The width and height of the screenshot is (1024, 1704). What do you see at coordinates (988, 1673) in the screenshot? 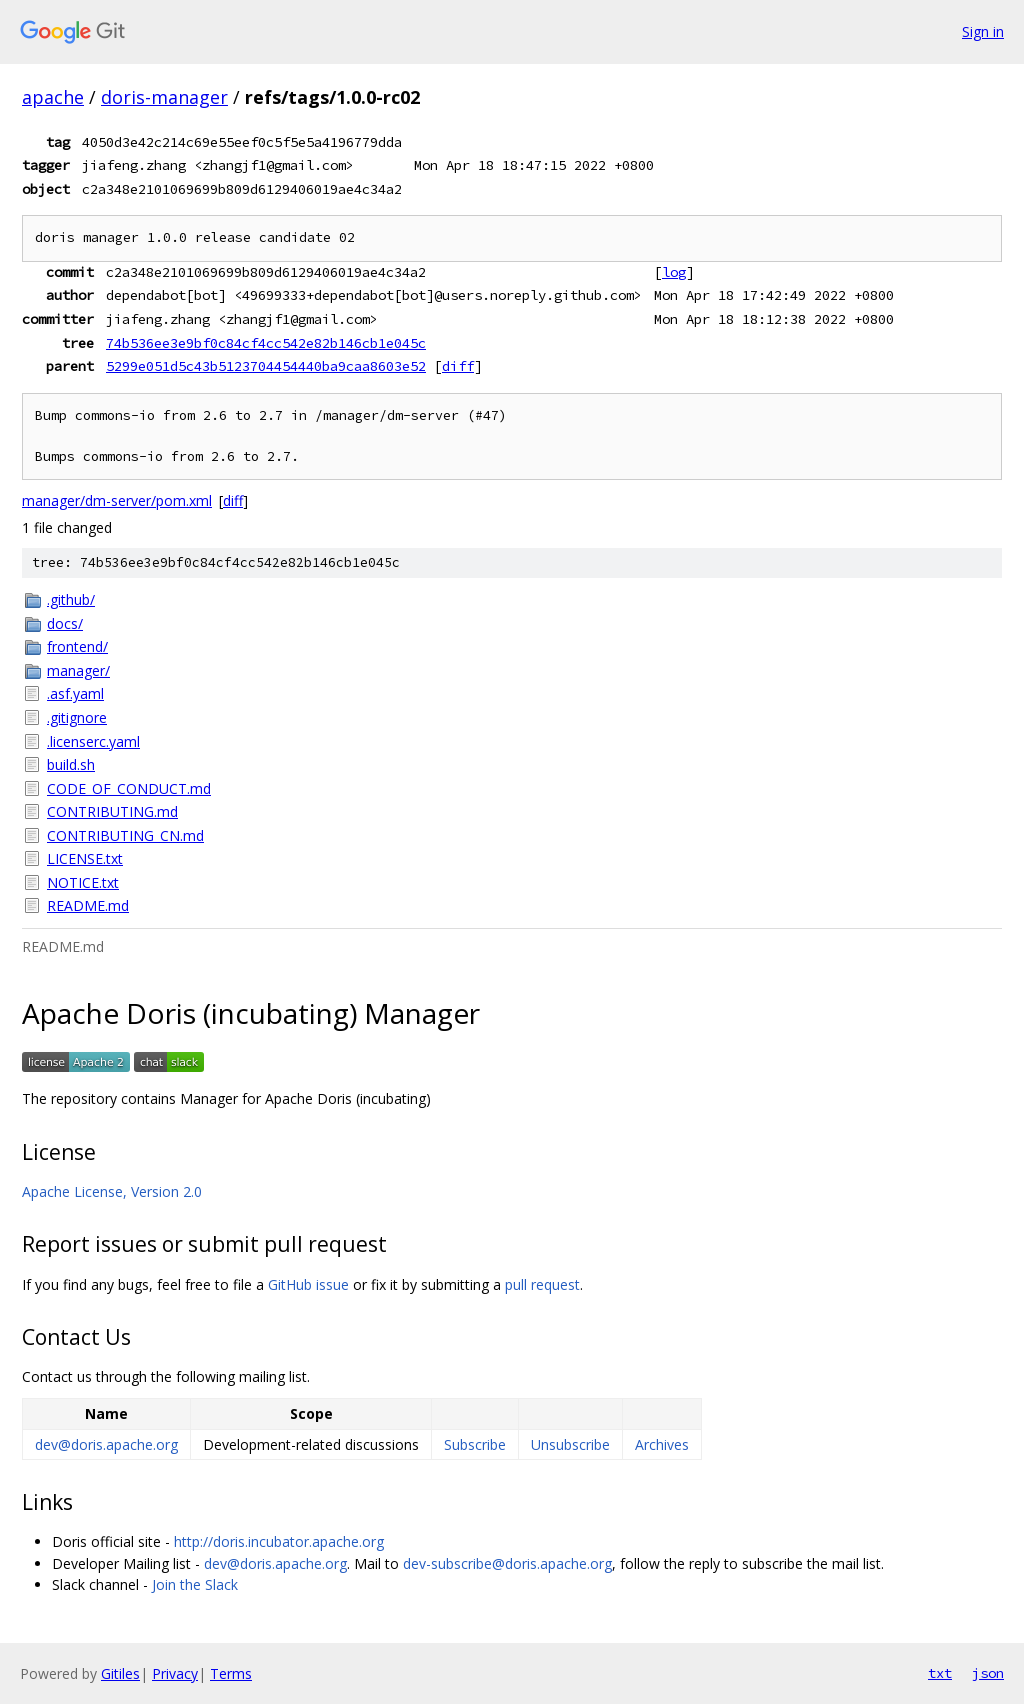
I see `json` at bounding box center [988, 1673].